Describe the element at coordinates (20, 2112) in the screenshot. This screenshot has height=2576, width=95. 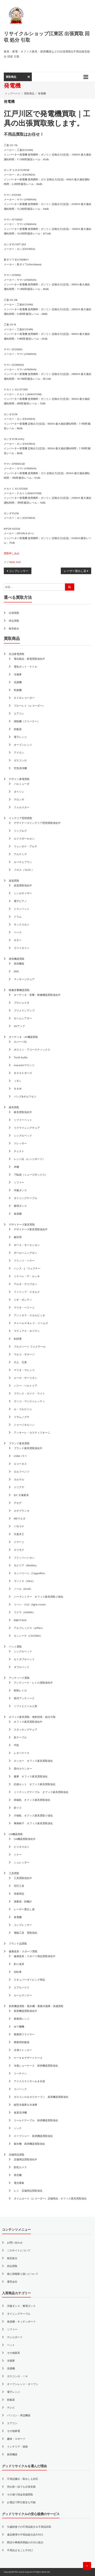
I see `食器洗浄機` at that location.